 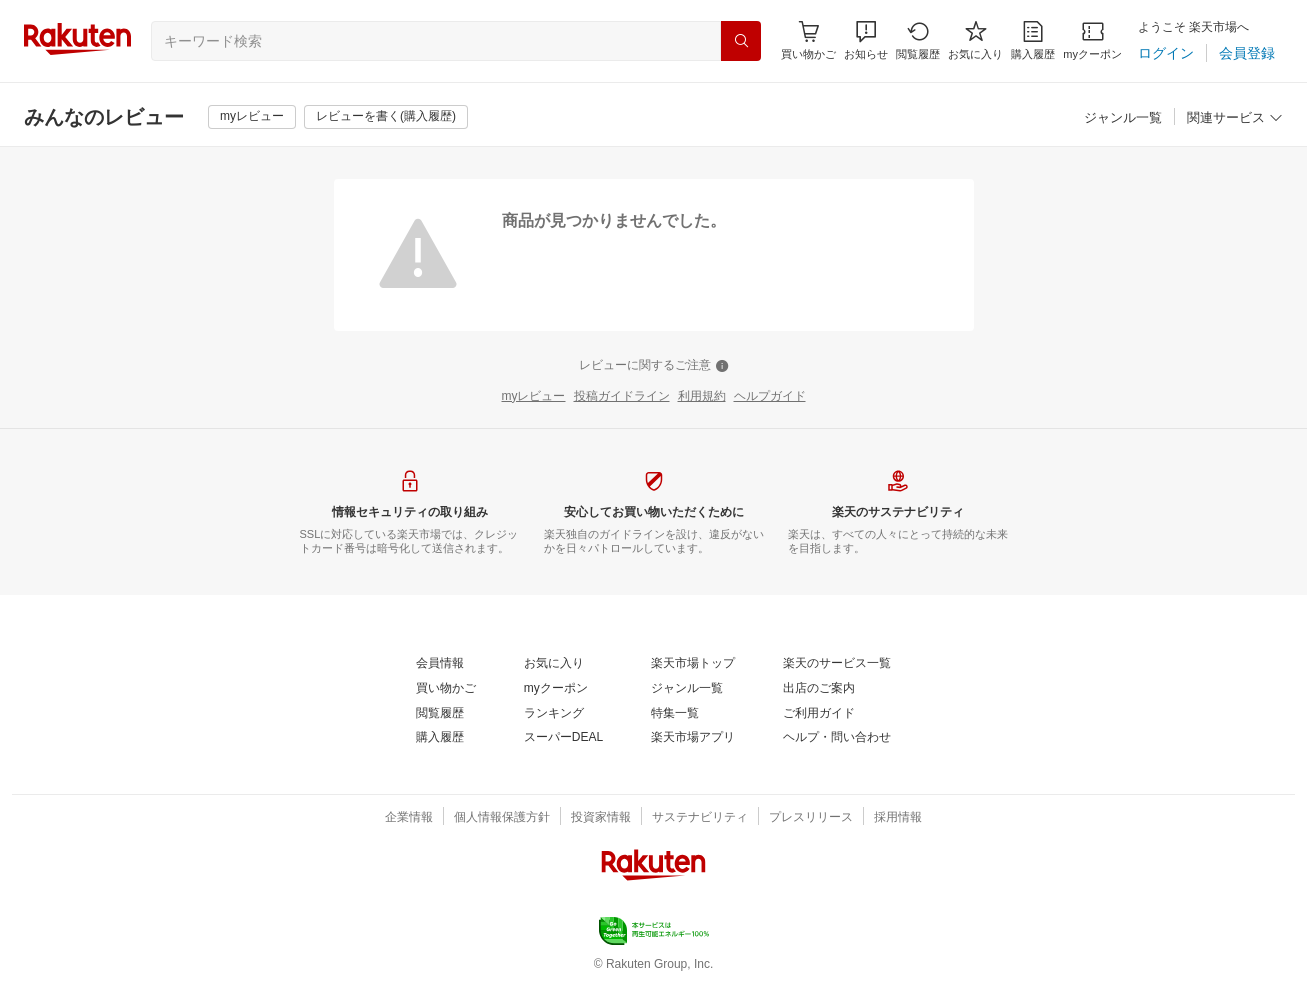 I want to click on [ジャンル一覧], so click(x=1123, y=118).